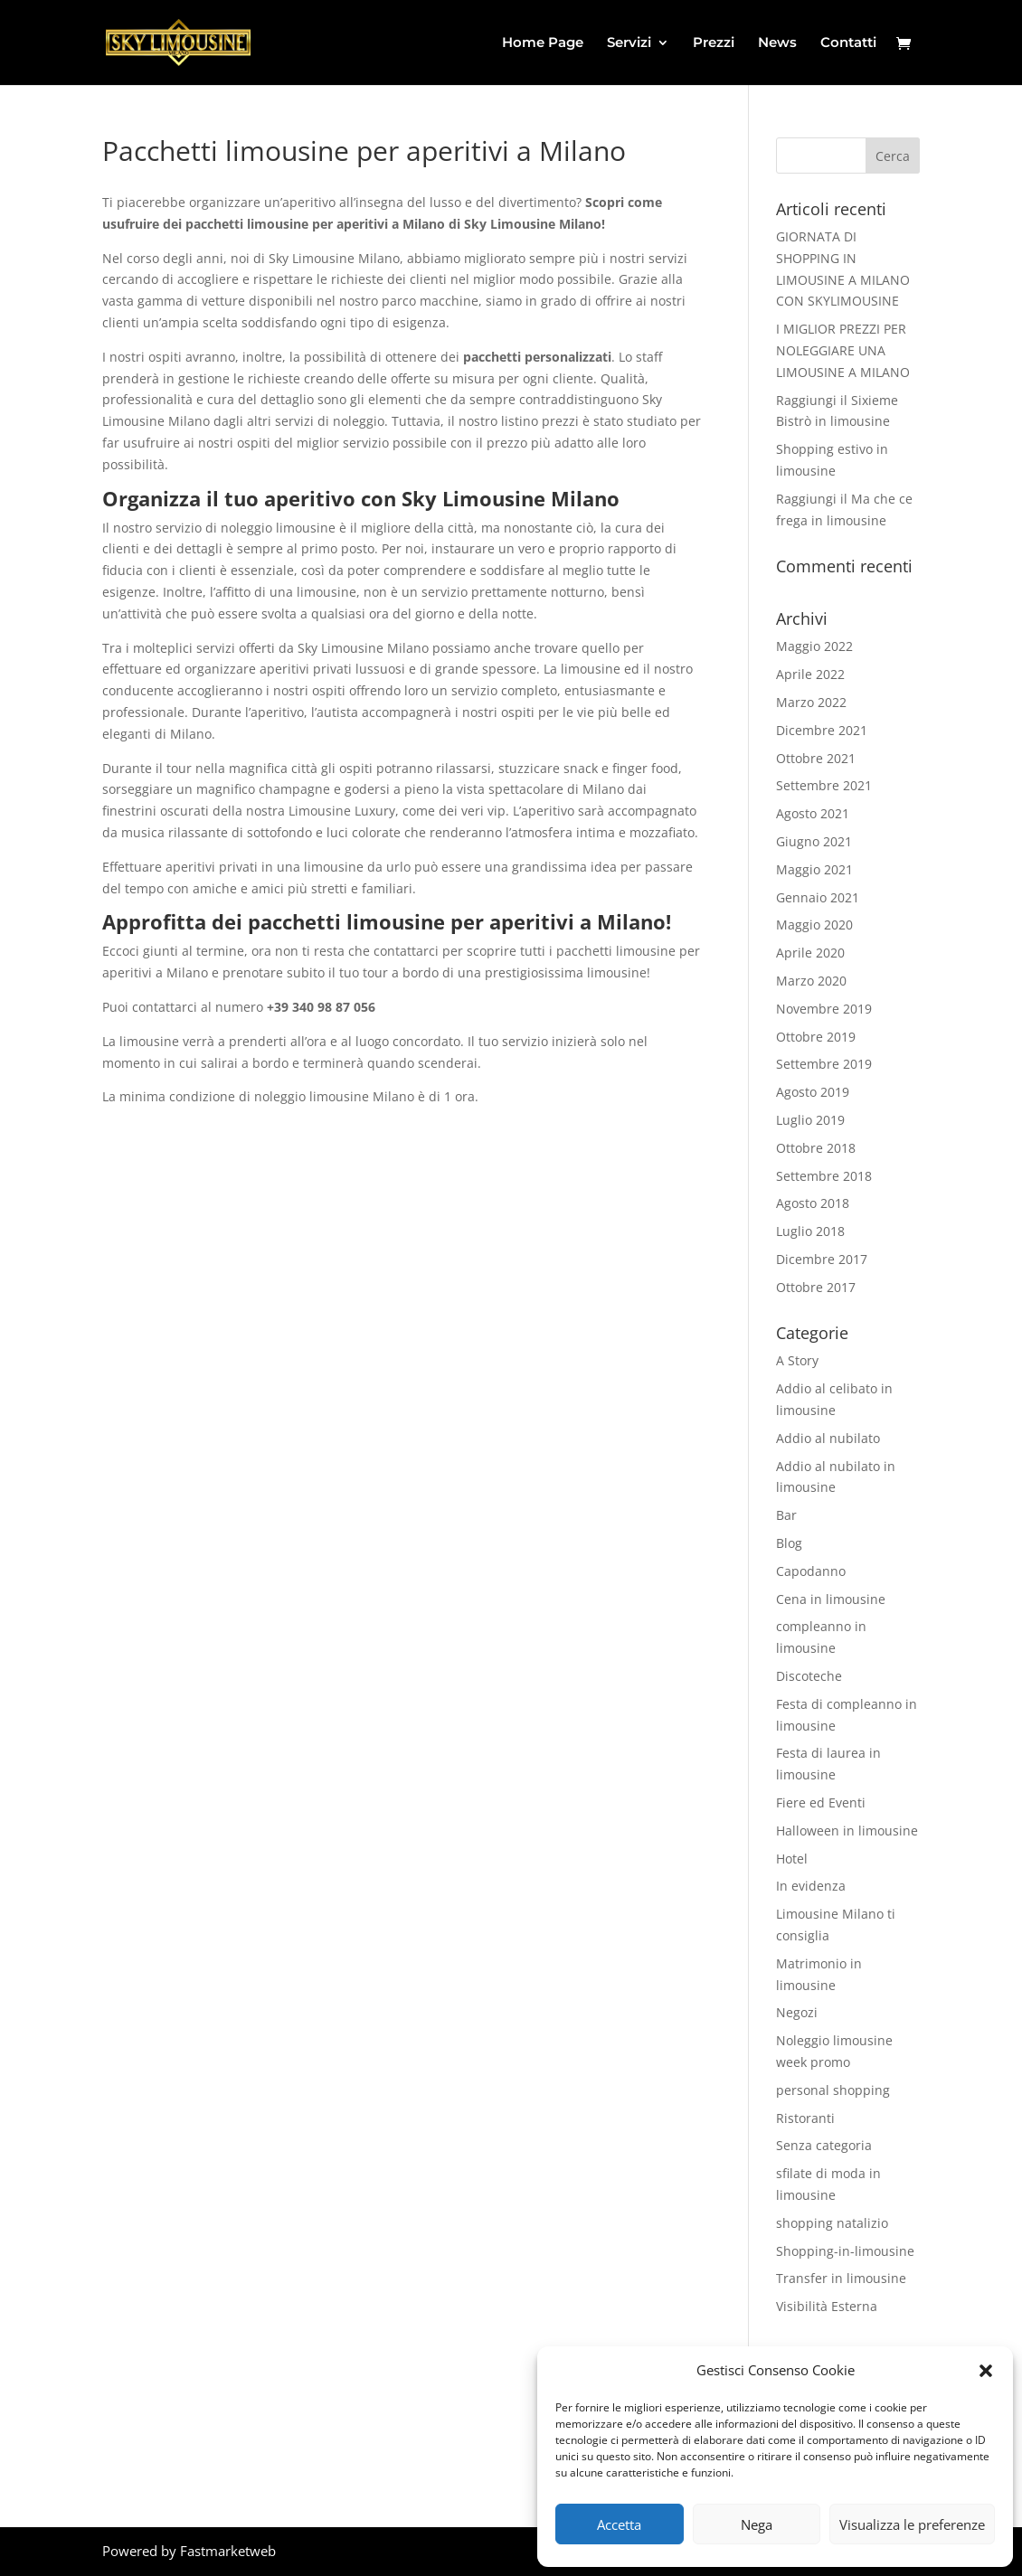 The width and height of the screenshot is (1022, 2576). What do you see at coordinates (824, 1063) in the screenshot?
I see `Settembre 2019` at bounding box center [824, 1063].